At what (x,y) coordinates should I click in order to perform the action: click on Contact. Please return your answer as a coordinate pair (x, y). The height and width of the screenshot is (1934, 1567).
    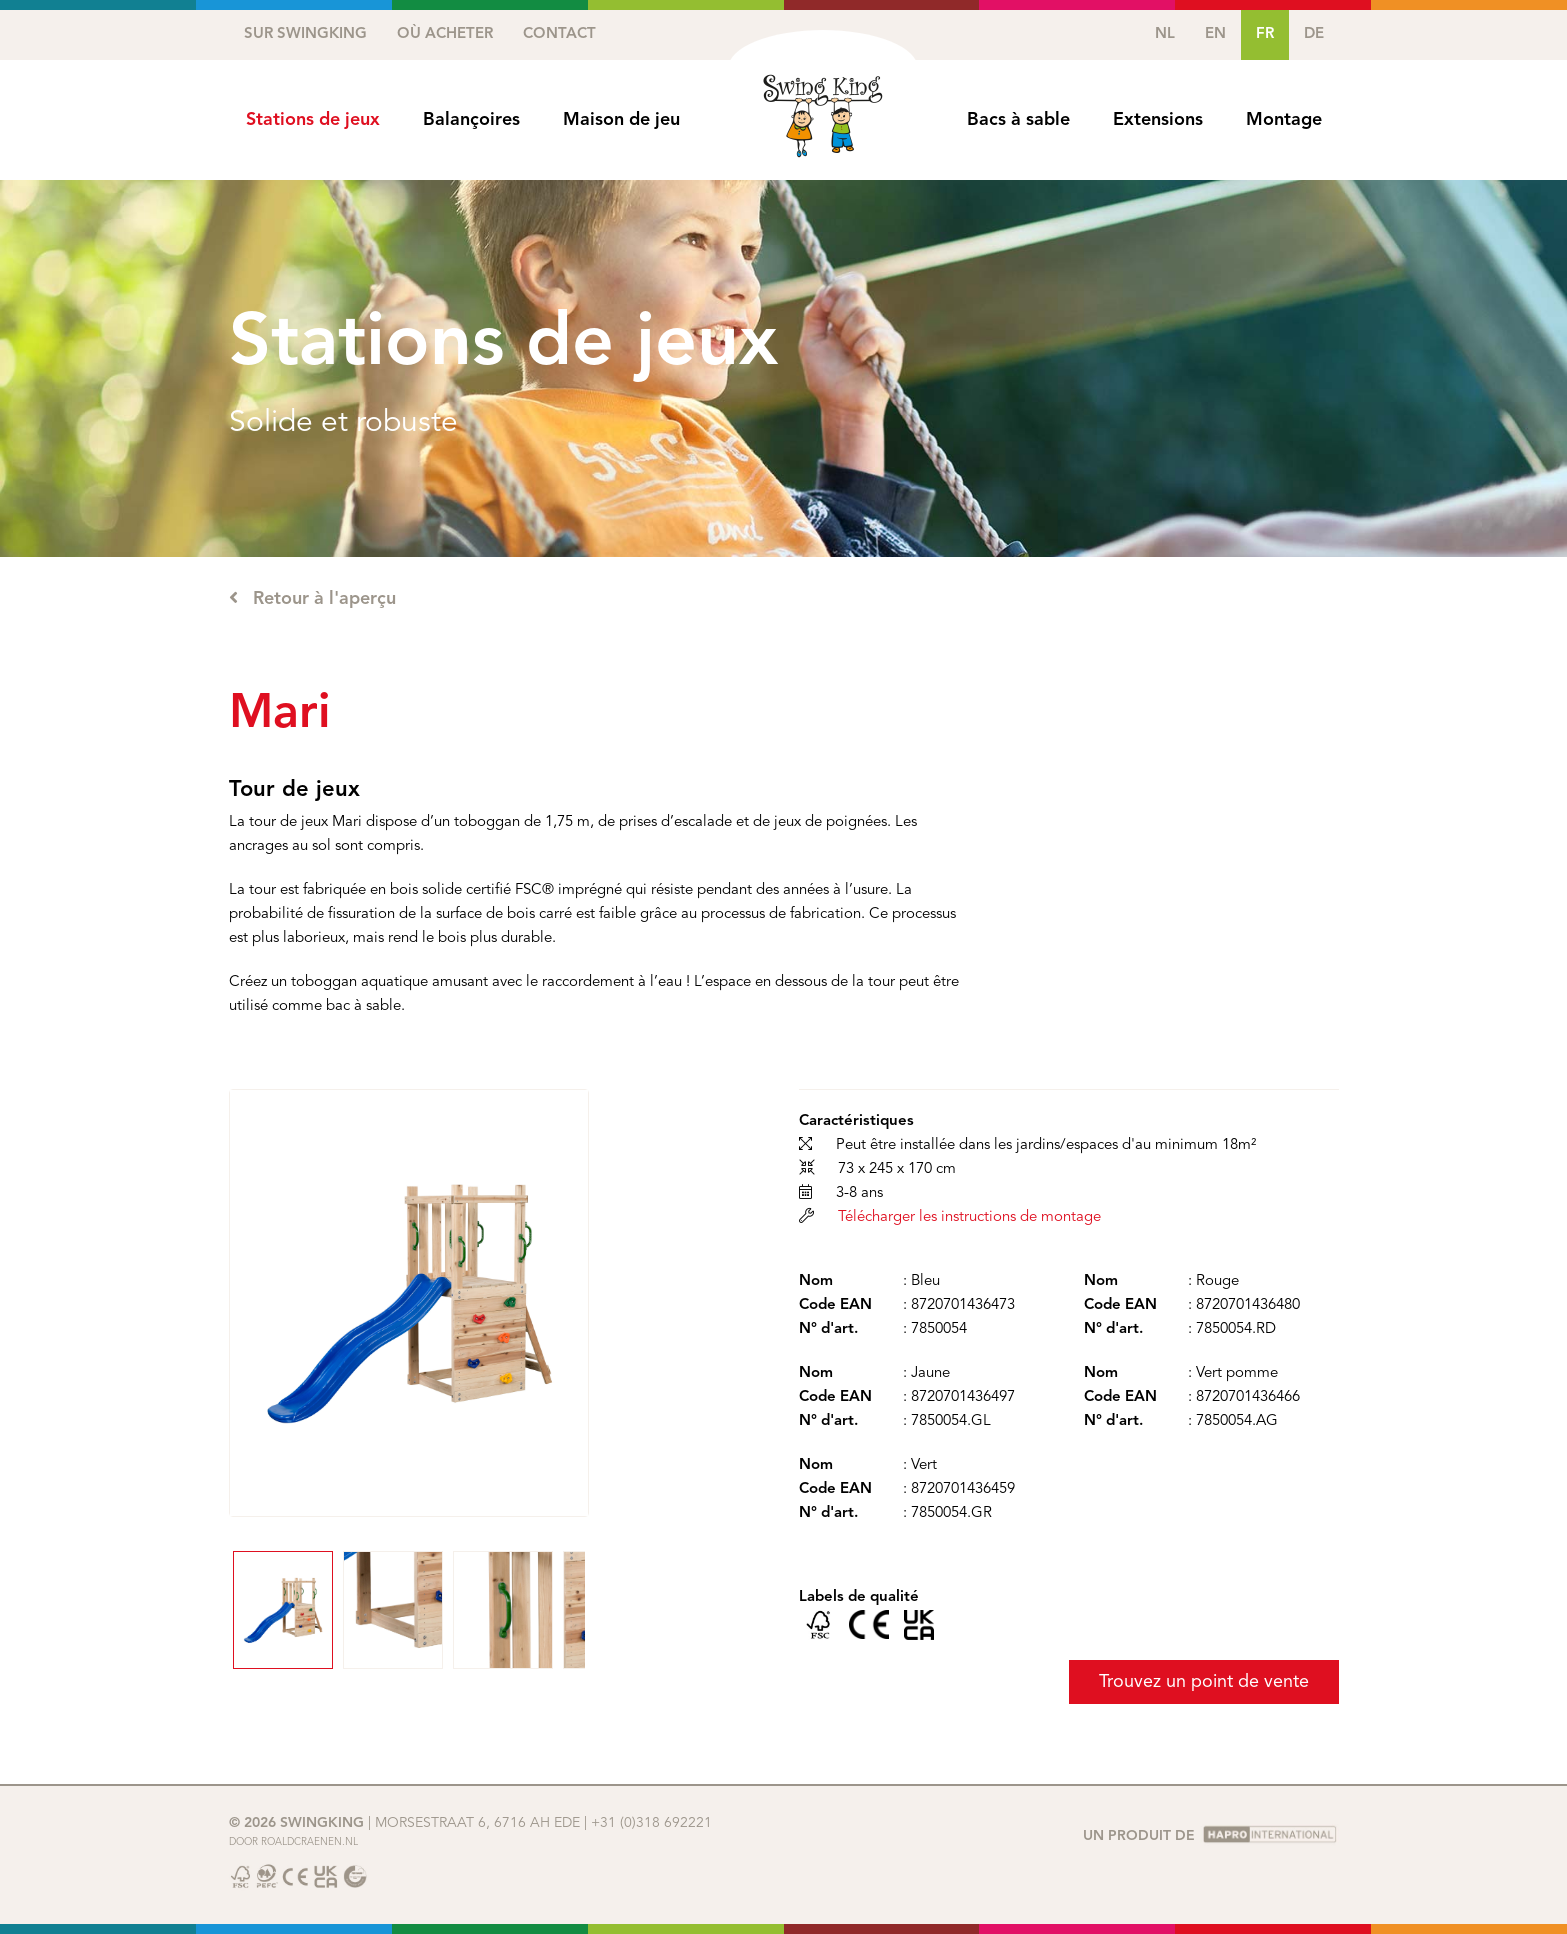
    Looking at the image, I should click on (559, 34).